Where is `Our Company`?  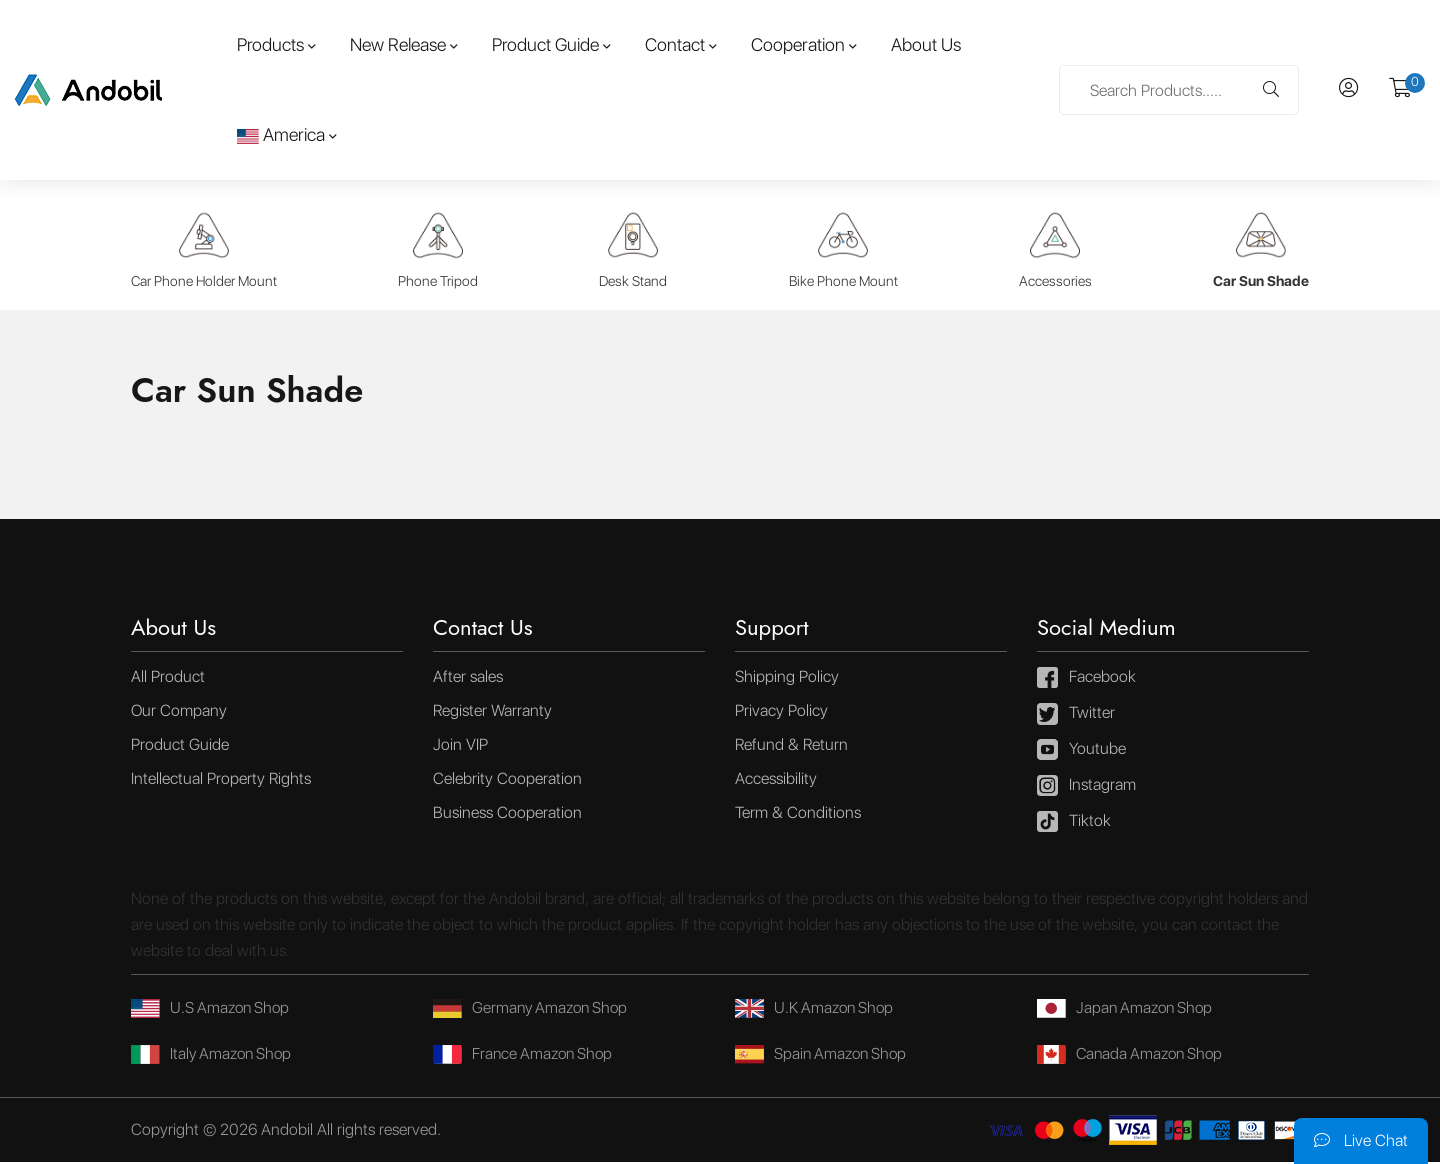 Our Company is located at coordinates (179, 712).